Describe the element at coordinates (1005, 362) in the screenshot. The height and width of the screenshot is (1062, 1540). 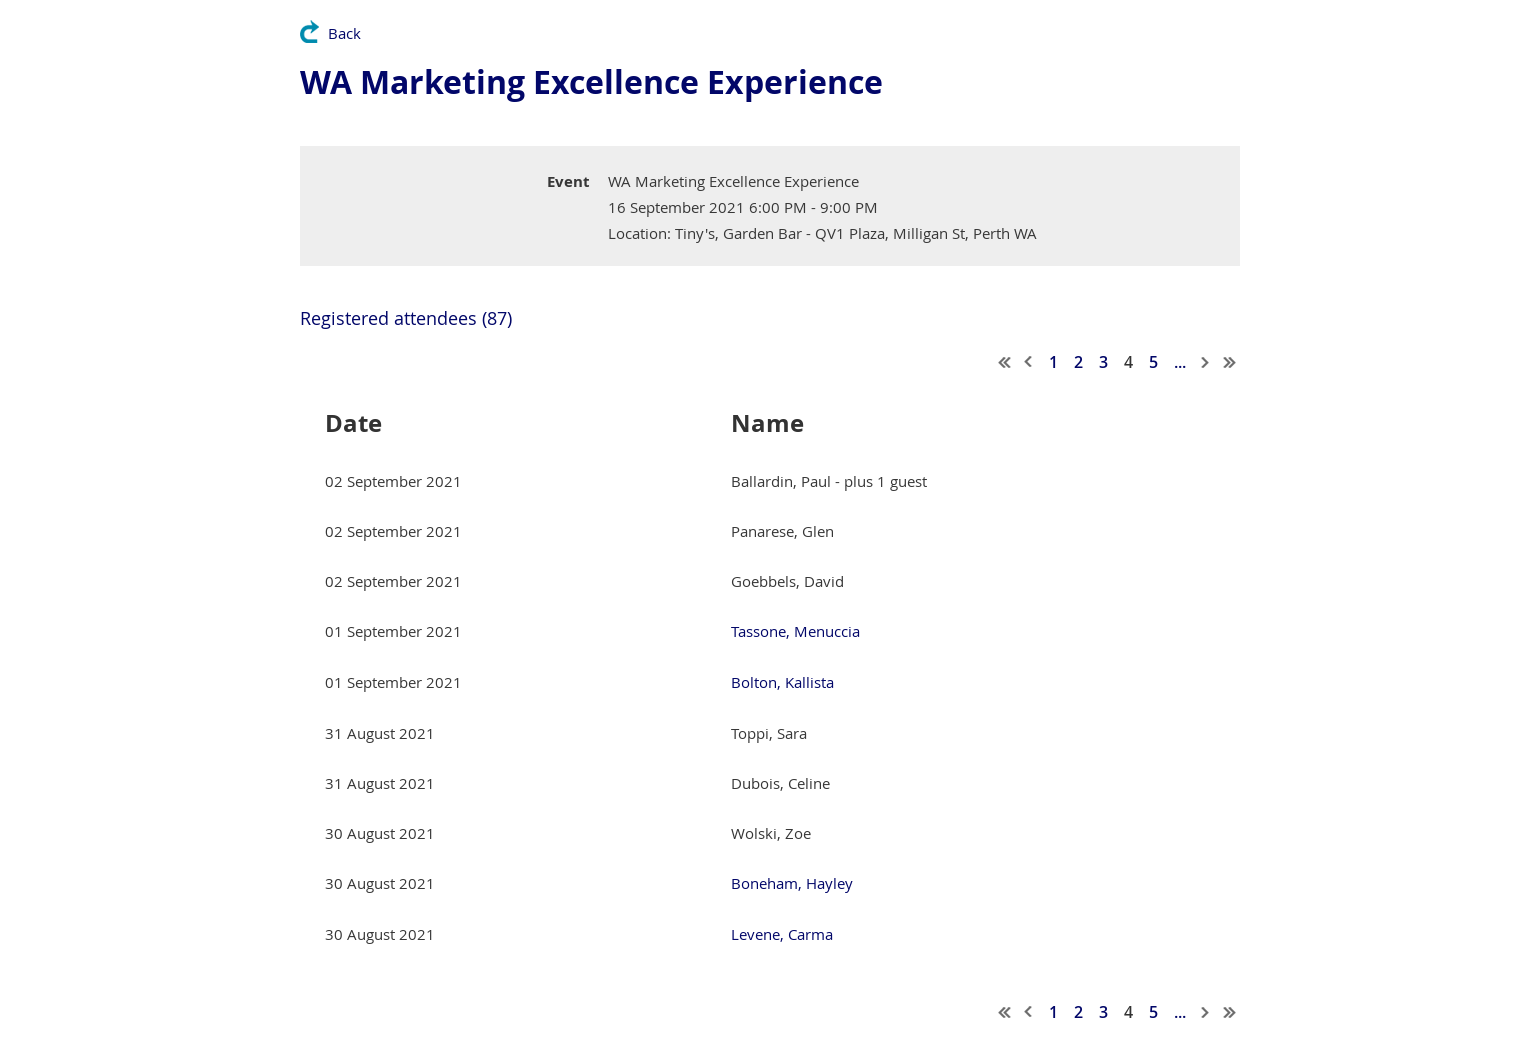
I see `<< First` at that location.